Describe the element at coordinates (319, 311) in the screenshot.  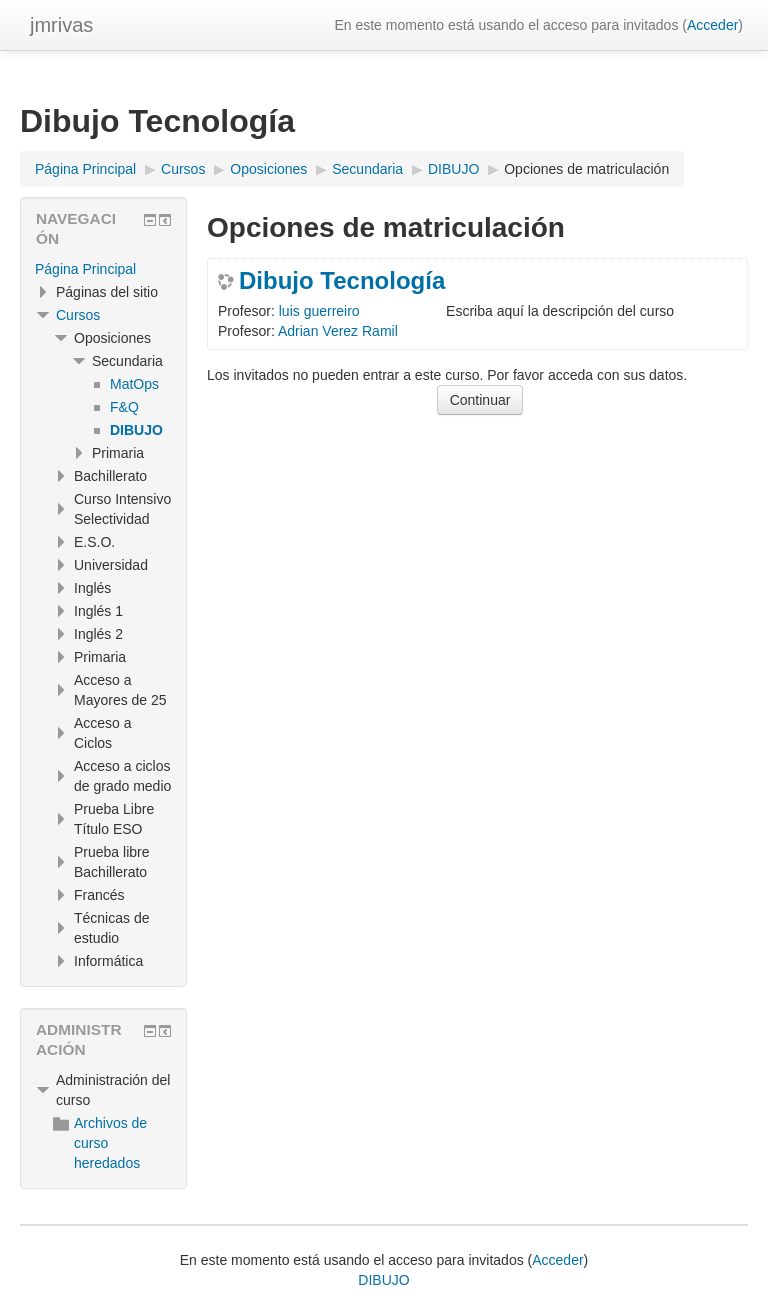
I see `luis guerreiro` at that location.